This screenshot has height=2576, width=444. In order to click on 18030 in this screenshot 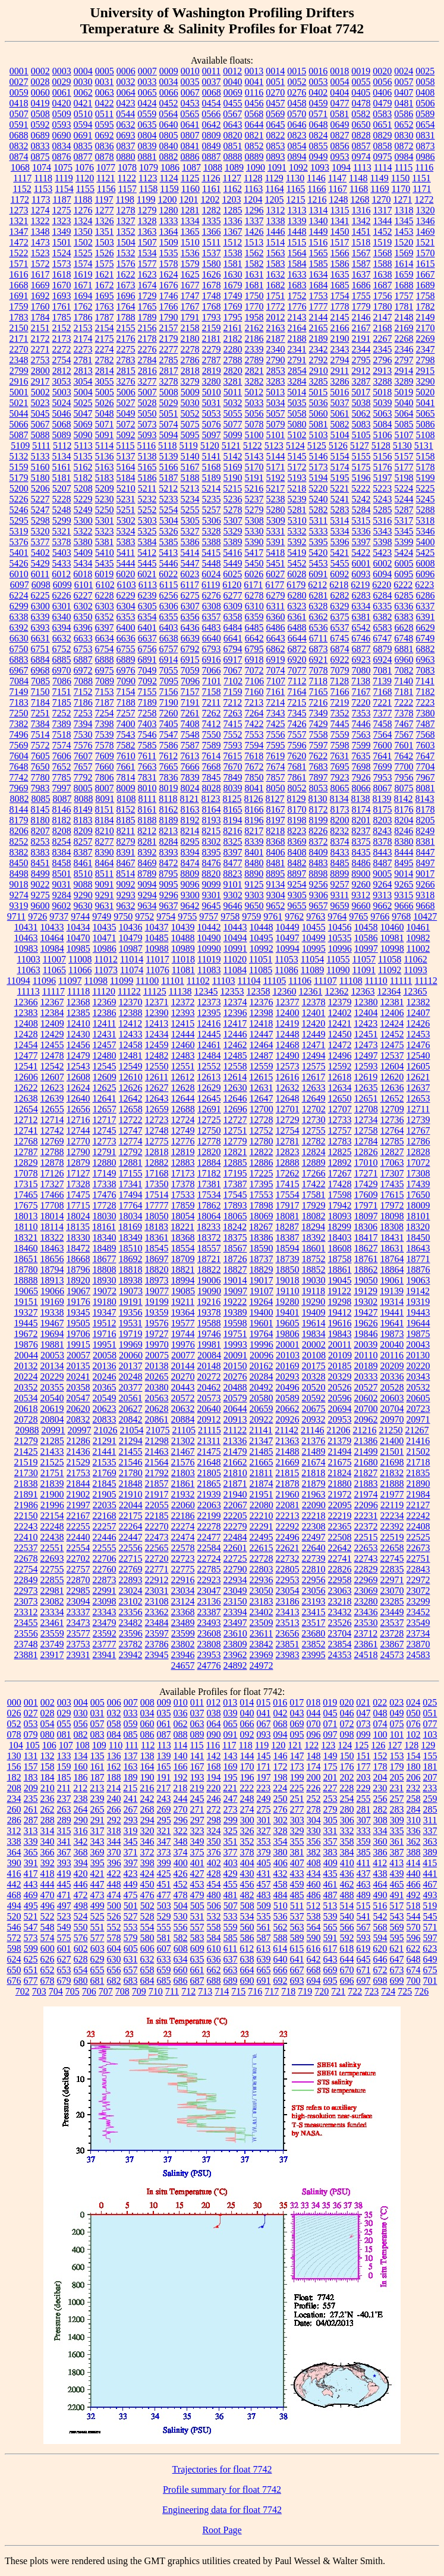, I will do `click(104, 1216)`.